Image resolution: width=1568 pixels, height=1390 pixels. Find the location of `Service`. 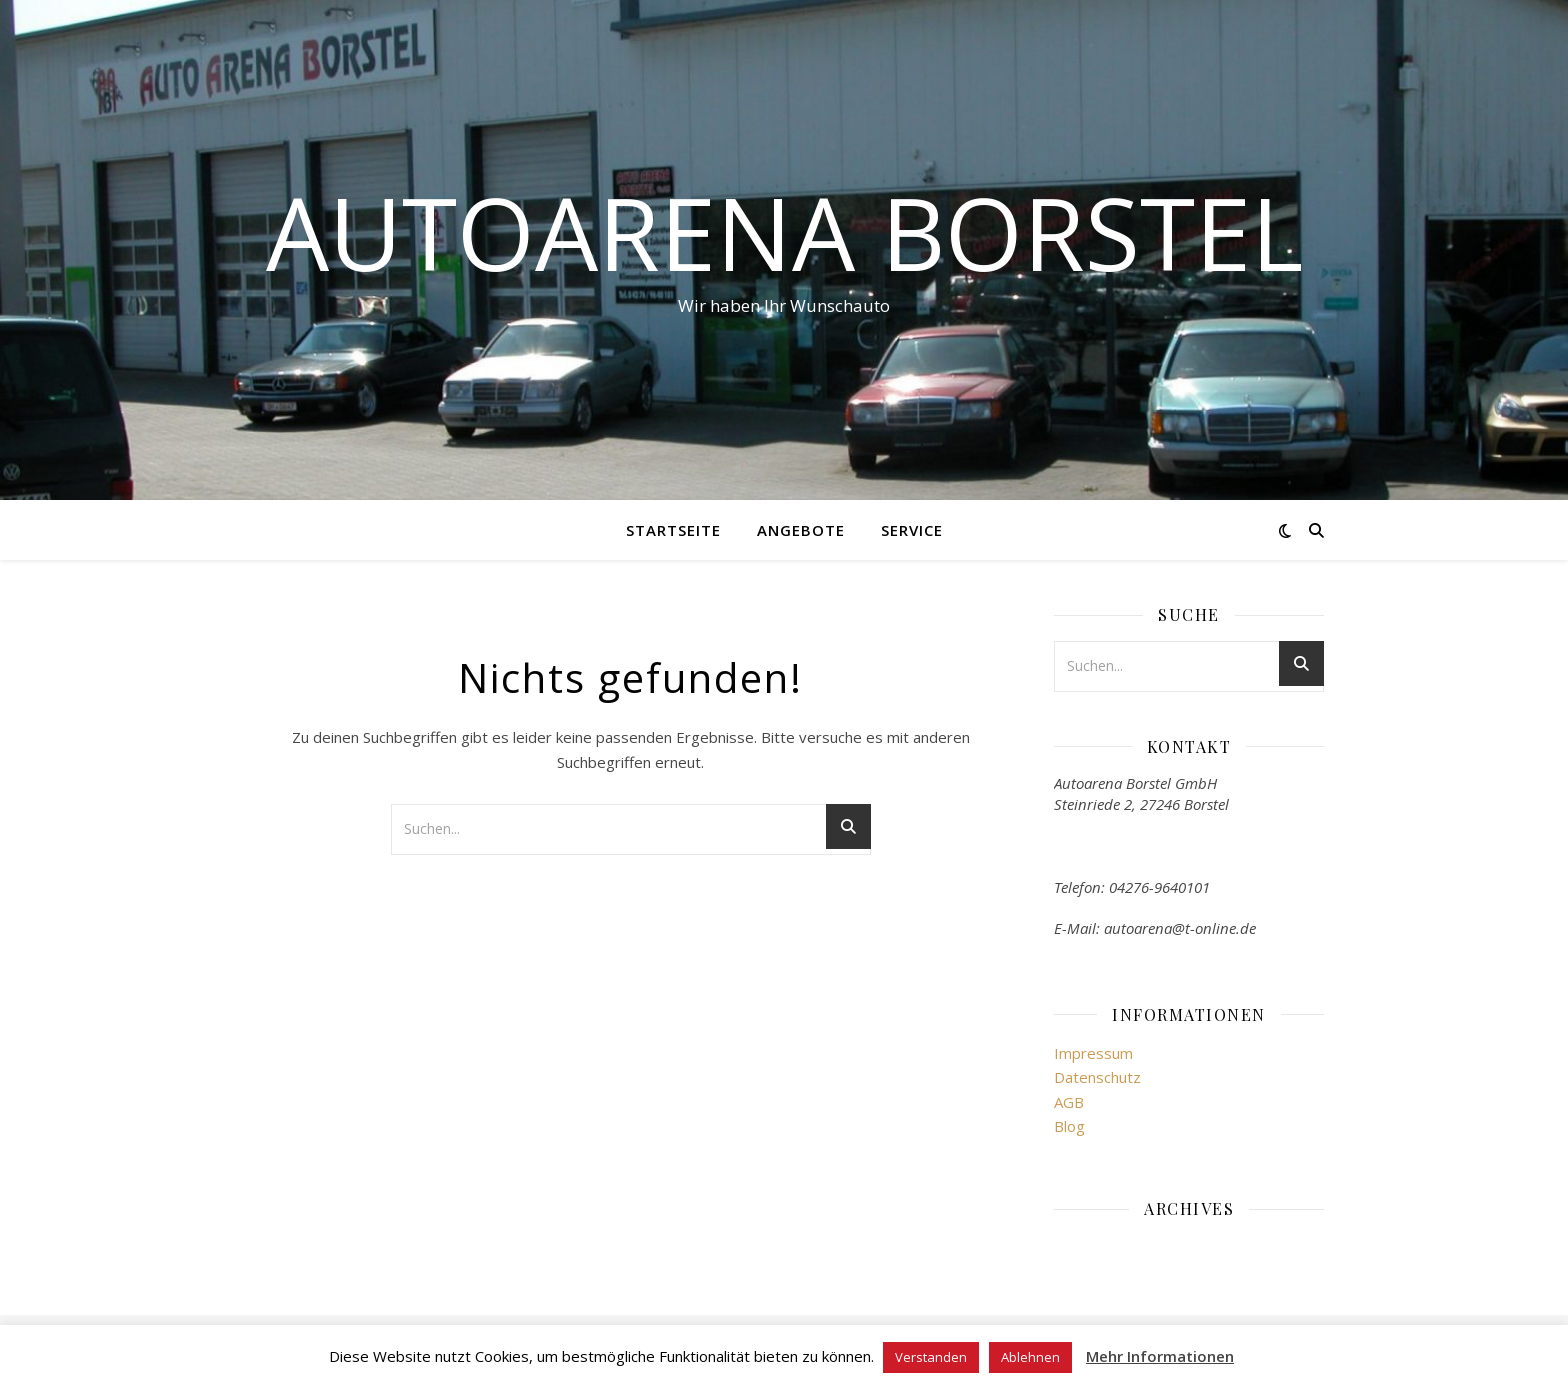

Service is located at coordinates (912, 530).